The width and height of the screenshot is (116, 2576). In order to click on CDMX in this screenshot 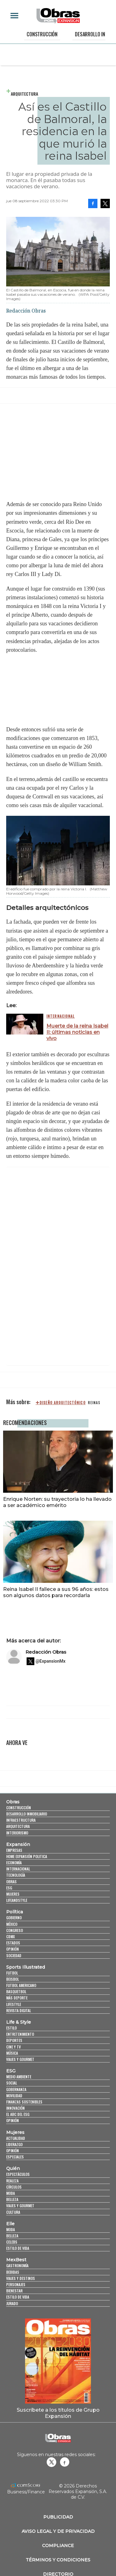, I will do `click(10, 1936)`.